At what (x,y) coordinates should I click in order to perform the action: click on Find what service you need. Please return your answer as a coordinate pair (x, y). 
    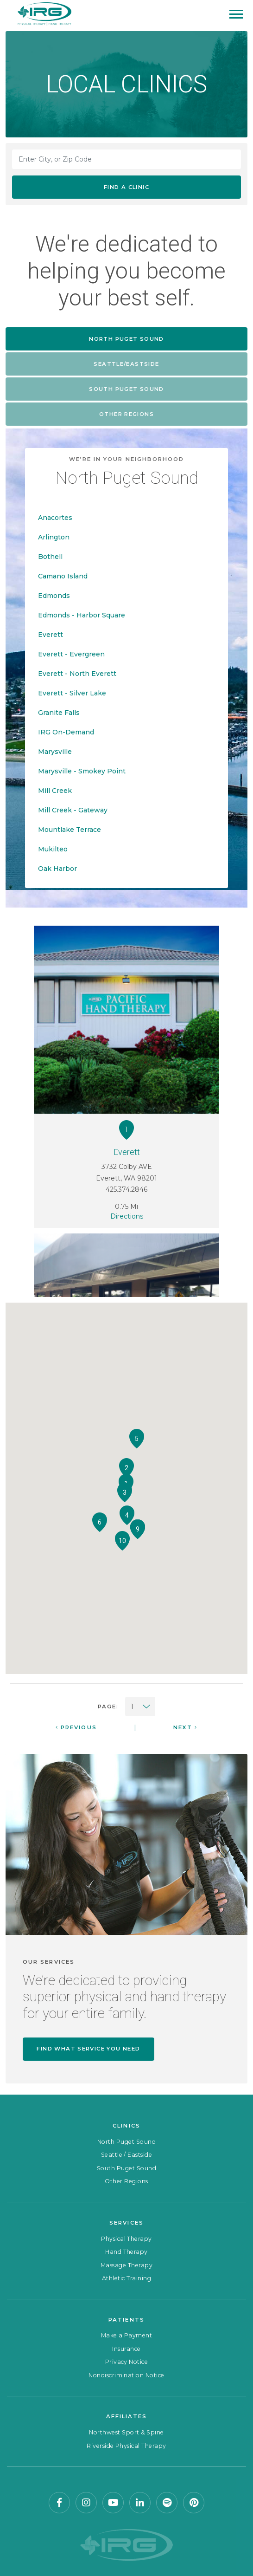
    Looking at the image, I should click on (88, 2048).